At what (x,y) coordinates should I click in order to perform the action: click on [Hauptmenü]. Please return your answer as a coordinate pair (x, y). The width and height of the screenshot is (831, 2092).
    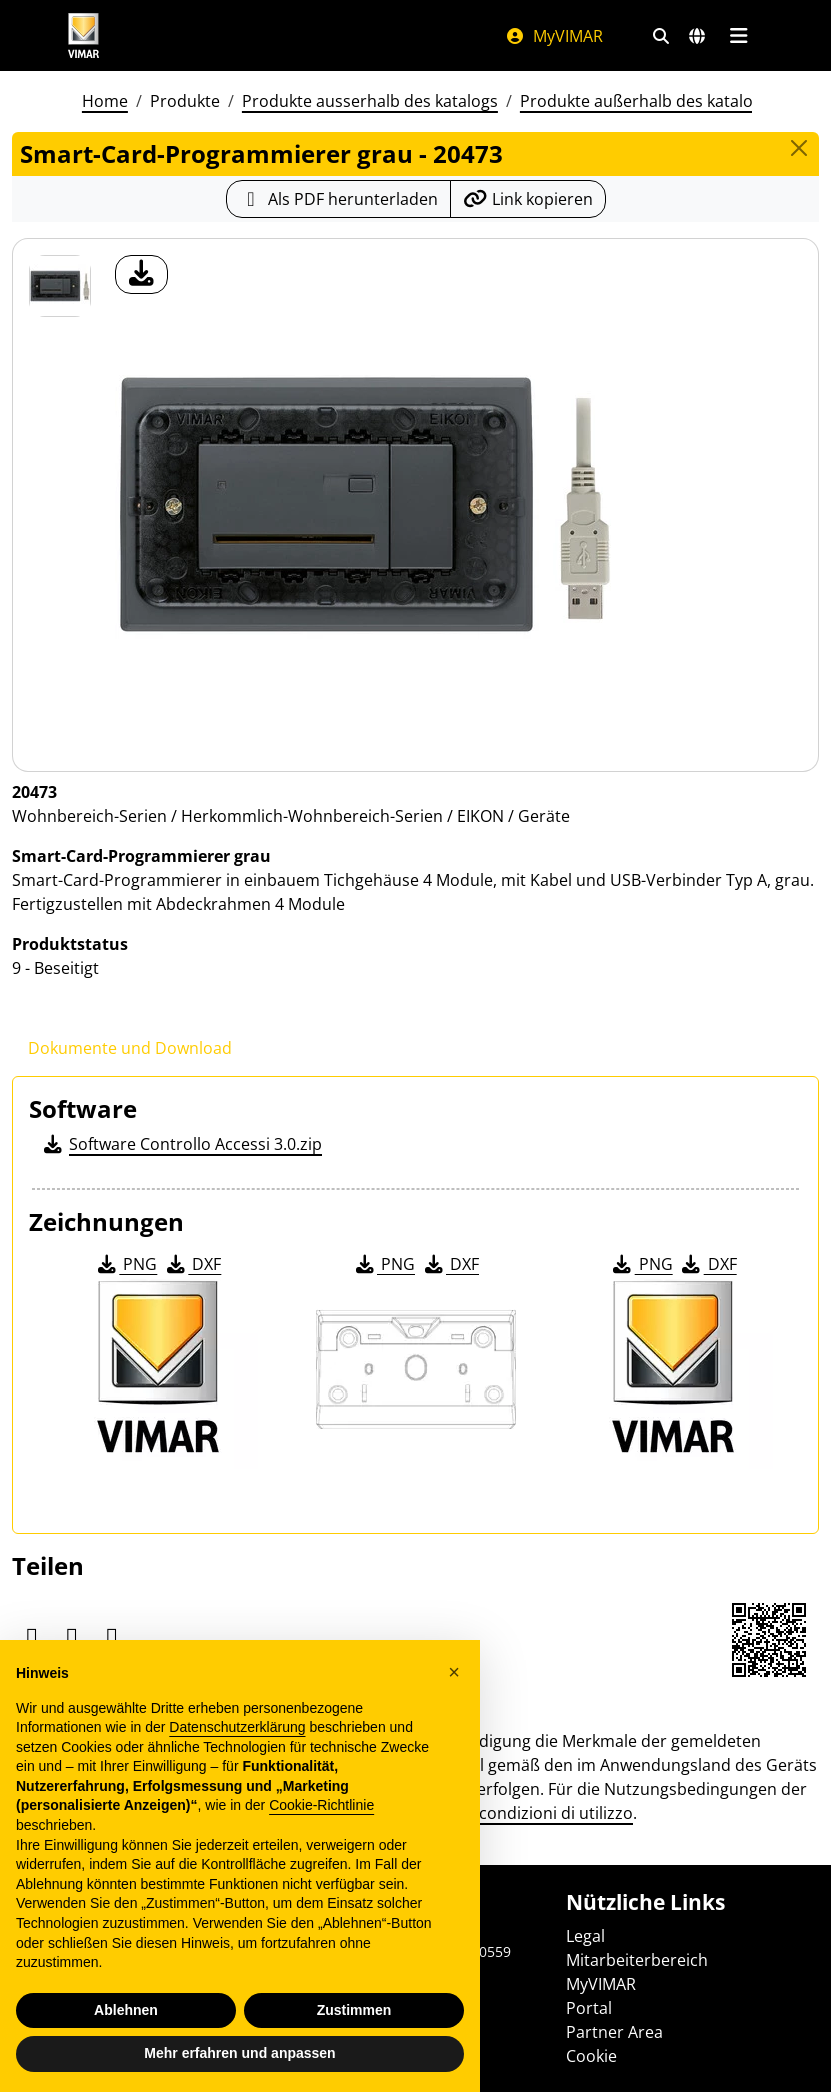
    Looking at the image, I should click on (739, 36).